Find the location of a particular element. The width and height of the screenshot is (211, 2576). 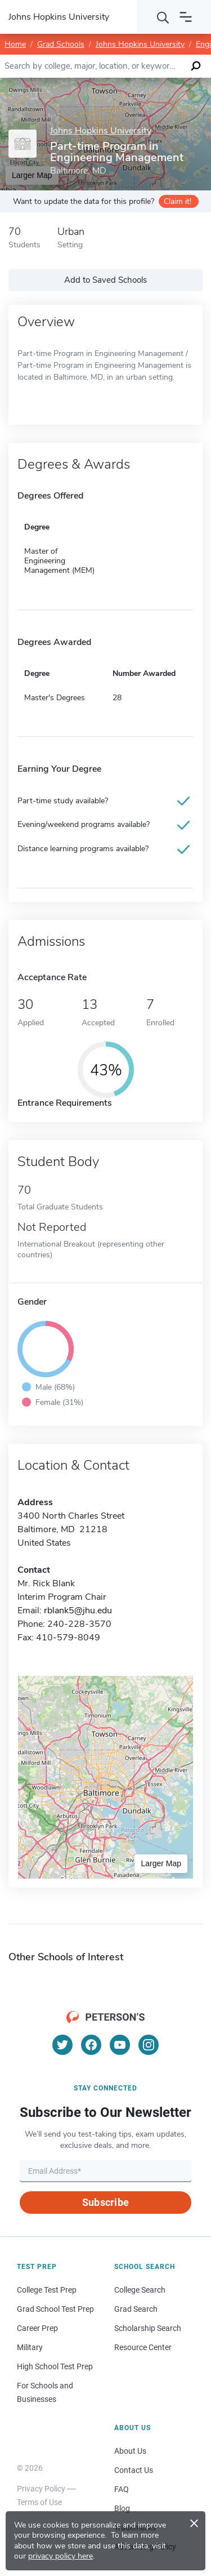

Military is located at coordinates (30, 2347).